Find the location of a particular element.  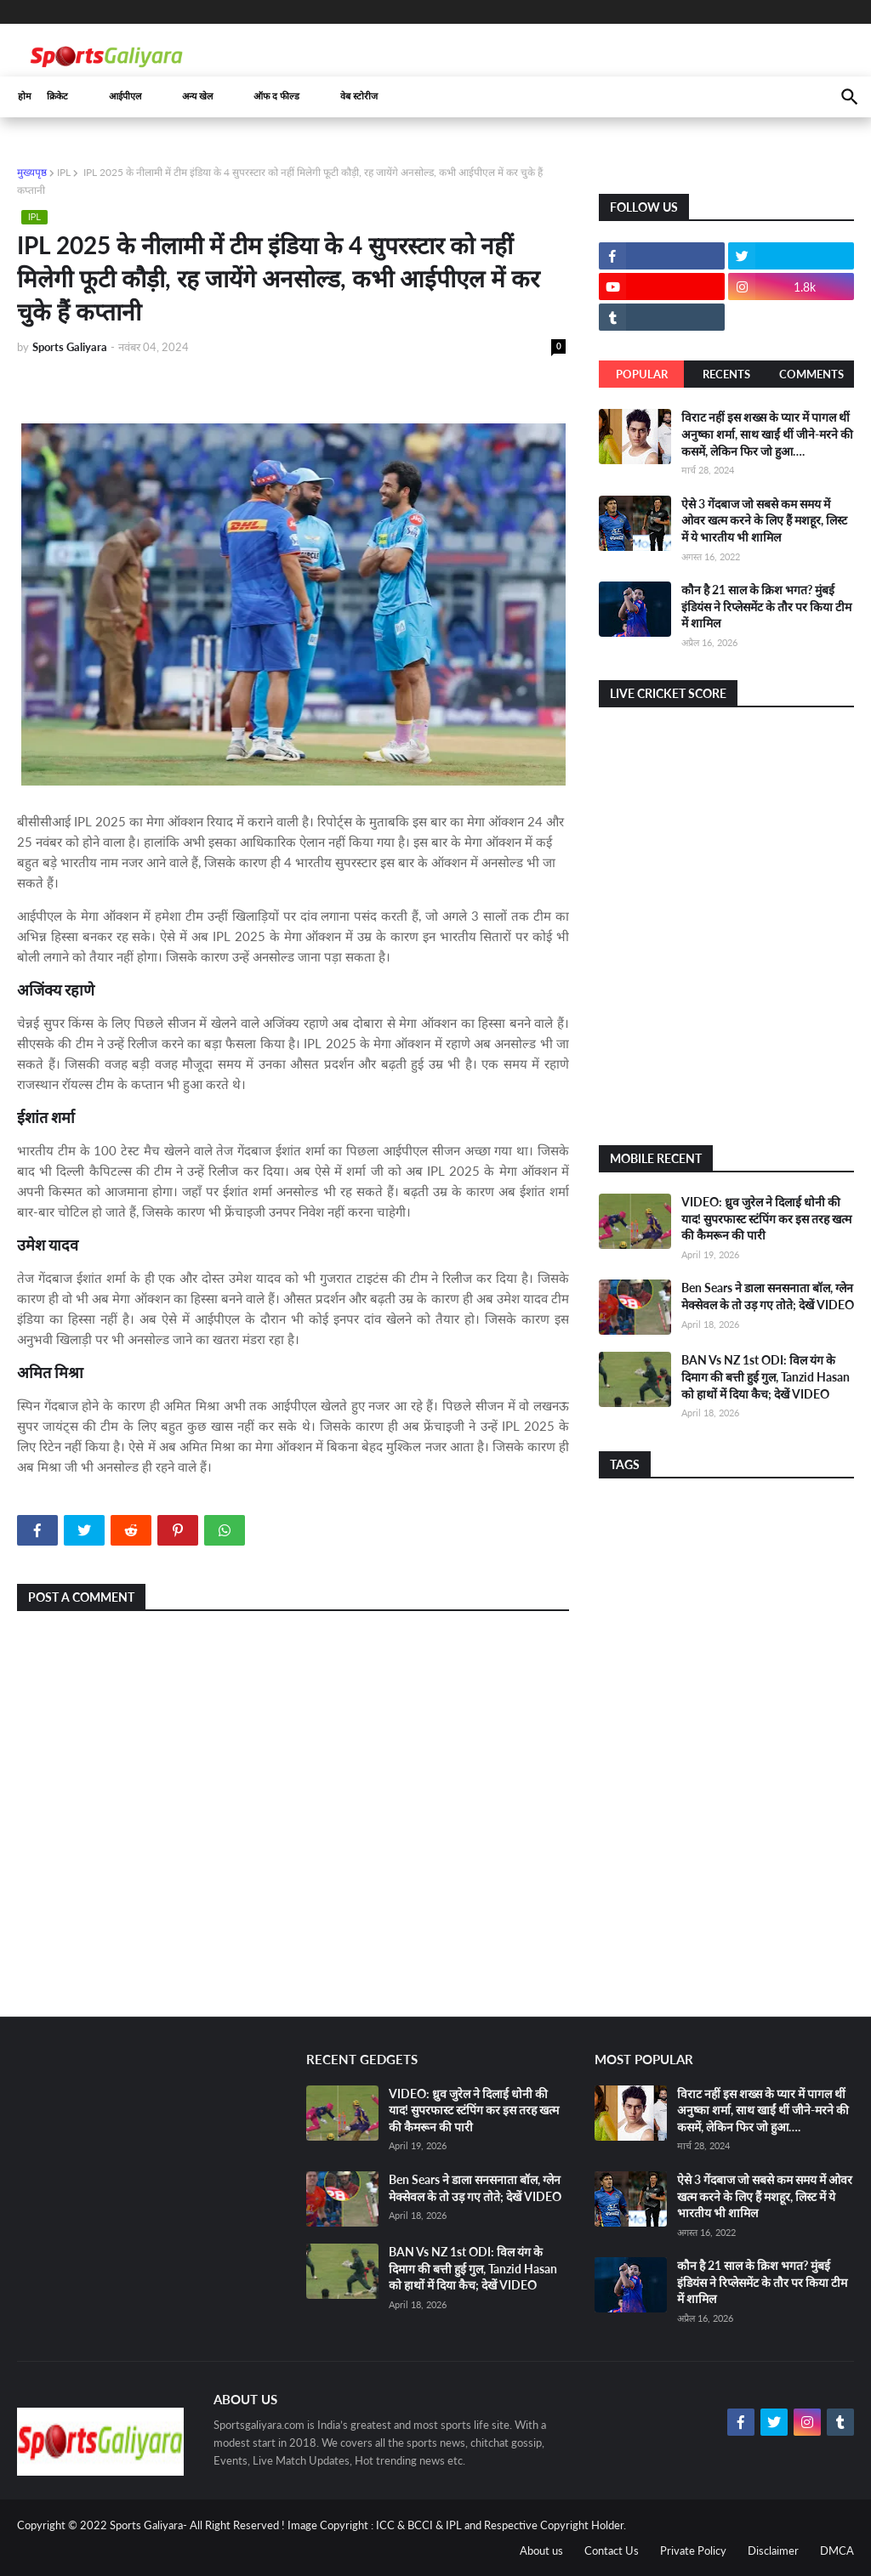

कौन है 21 साल के क्रिश भगत? मुंबई इंडियंस ने रिप्लेसमेंट के तौर पर किया टीम में शामिल is located at coordinates (766, 606).